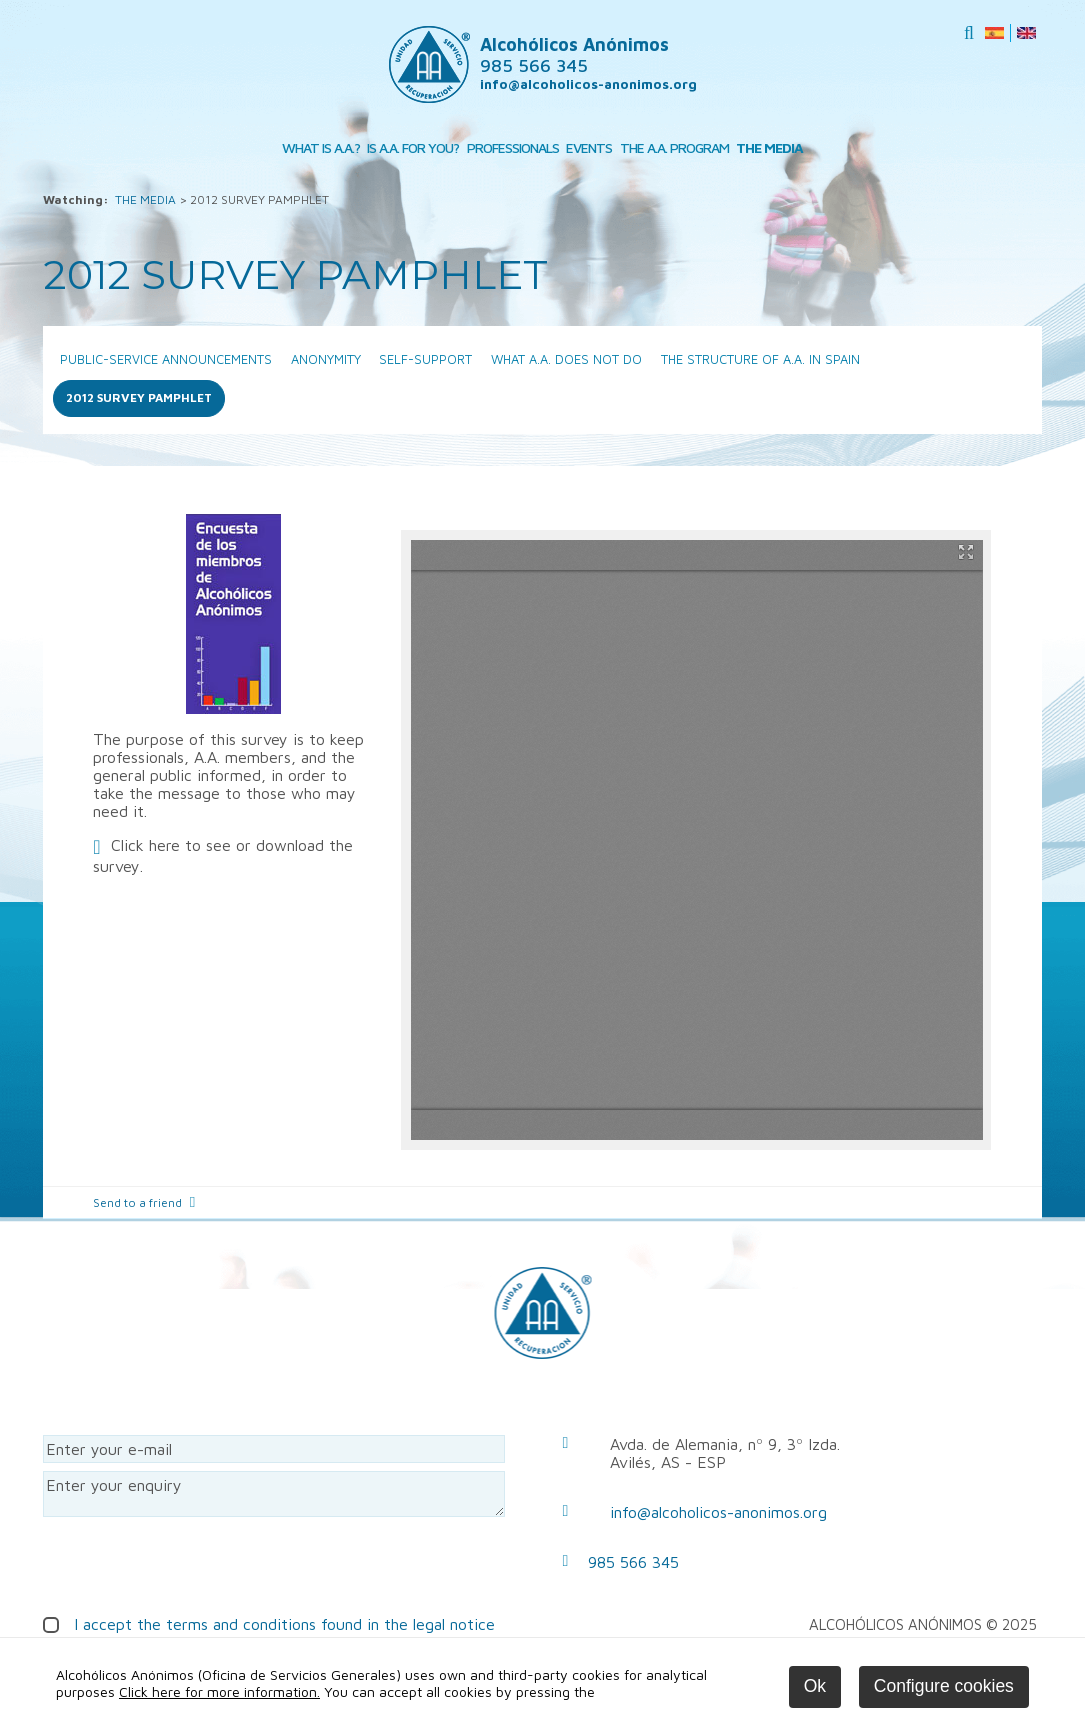 This screenshot has height=1736, width=1085. Describe the element at coordinates (139, 397) in the screenshot. I see `2012 SURVEY PAMPHLET` at that location.